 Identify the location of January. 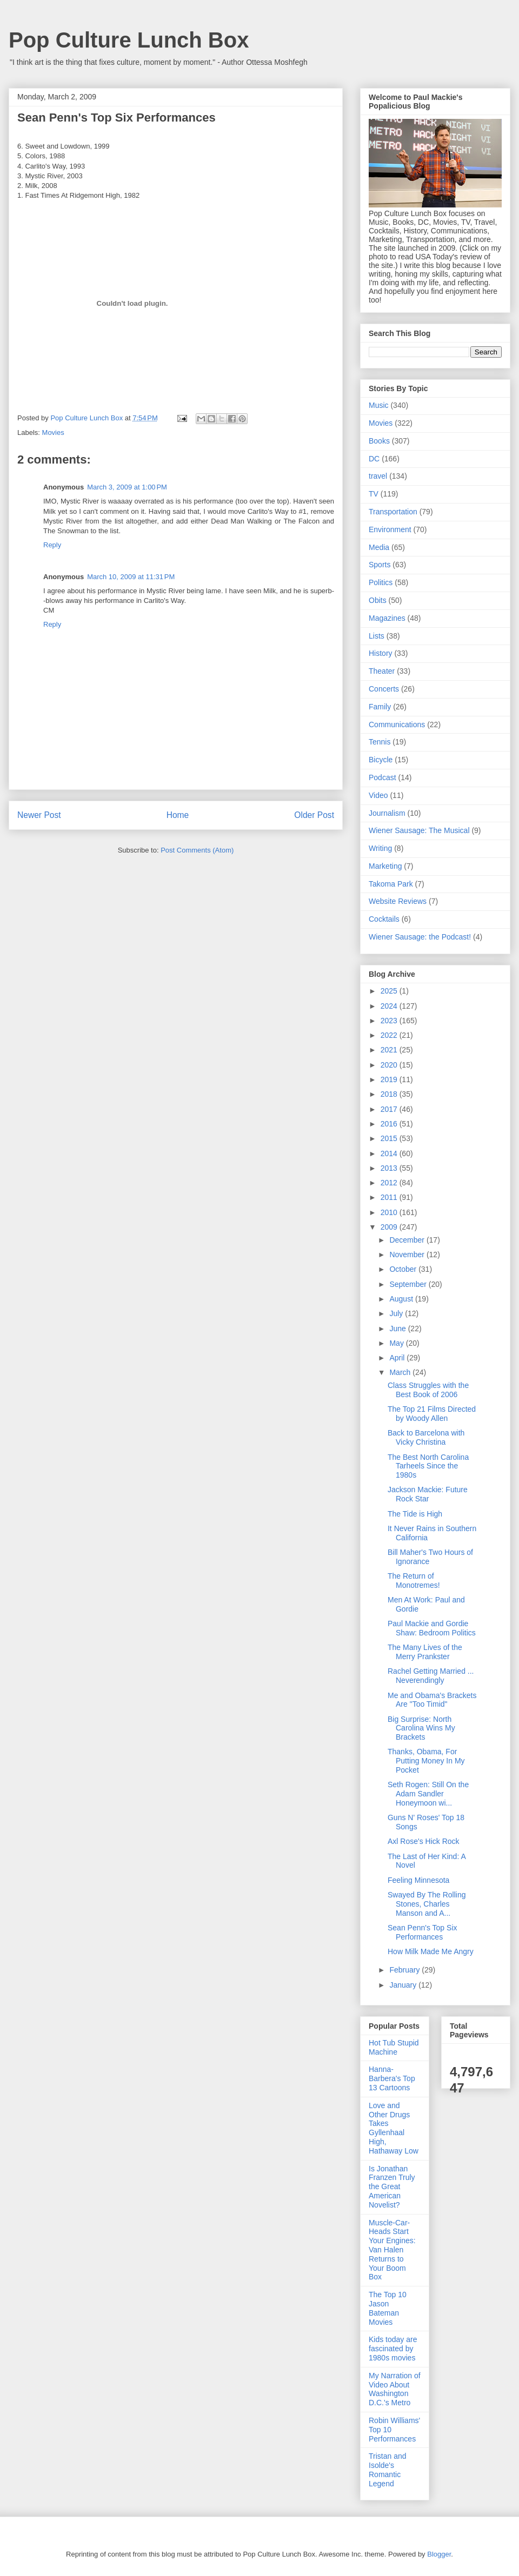
(403, 1985).